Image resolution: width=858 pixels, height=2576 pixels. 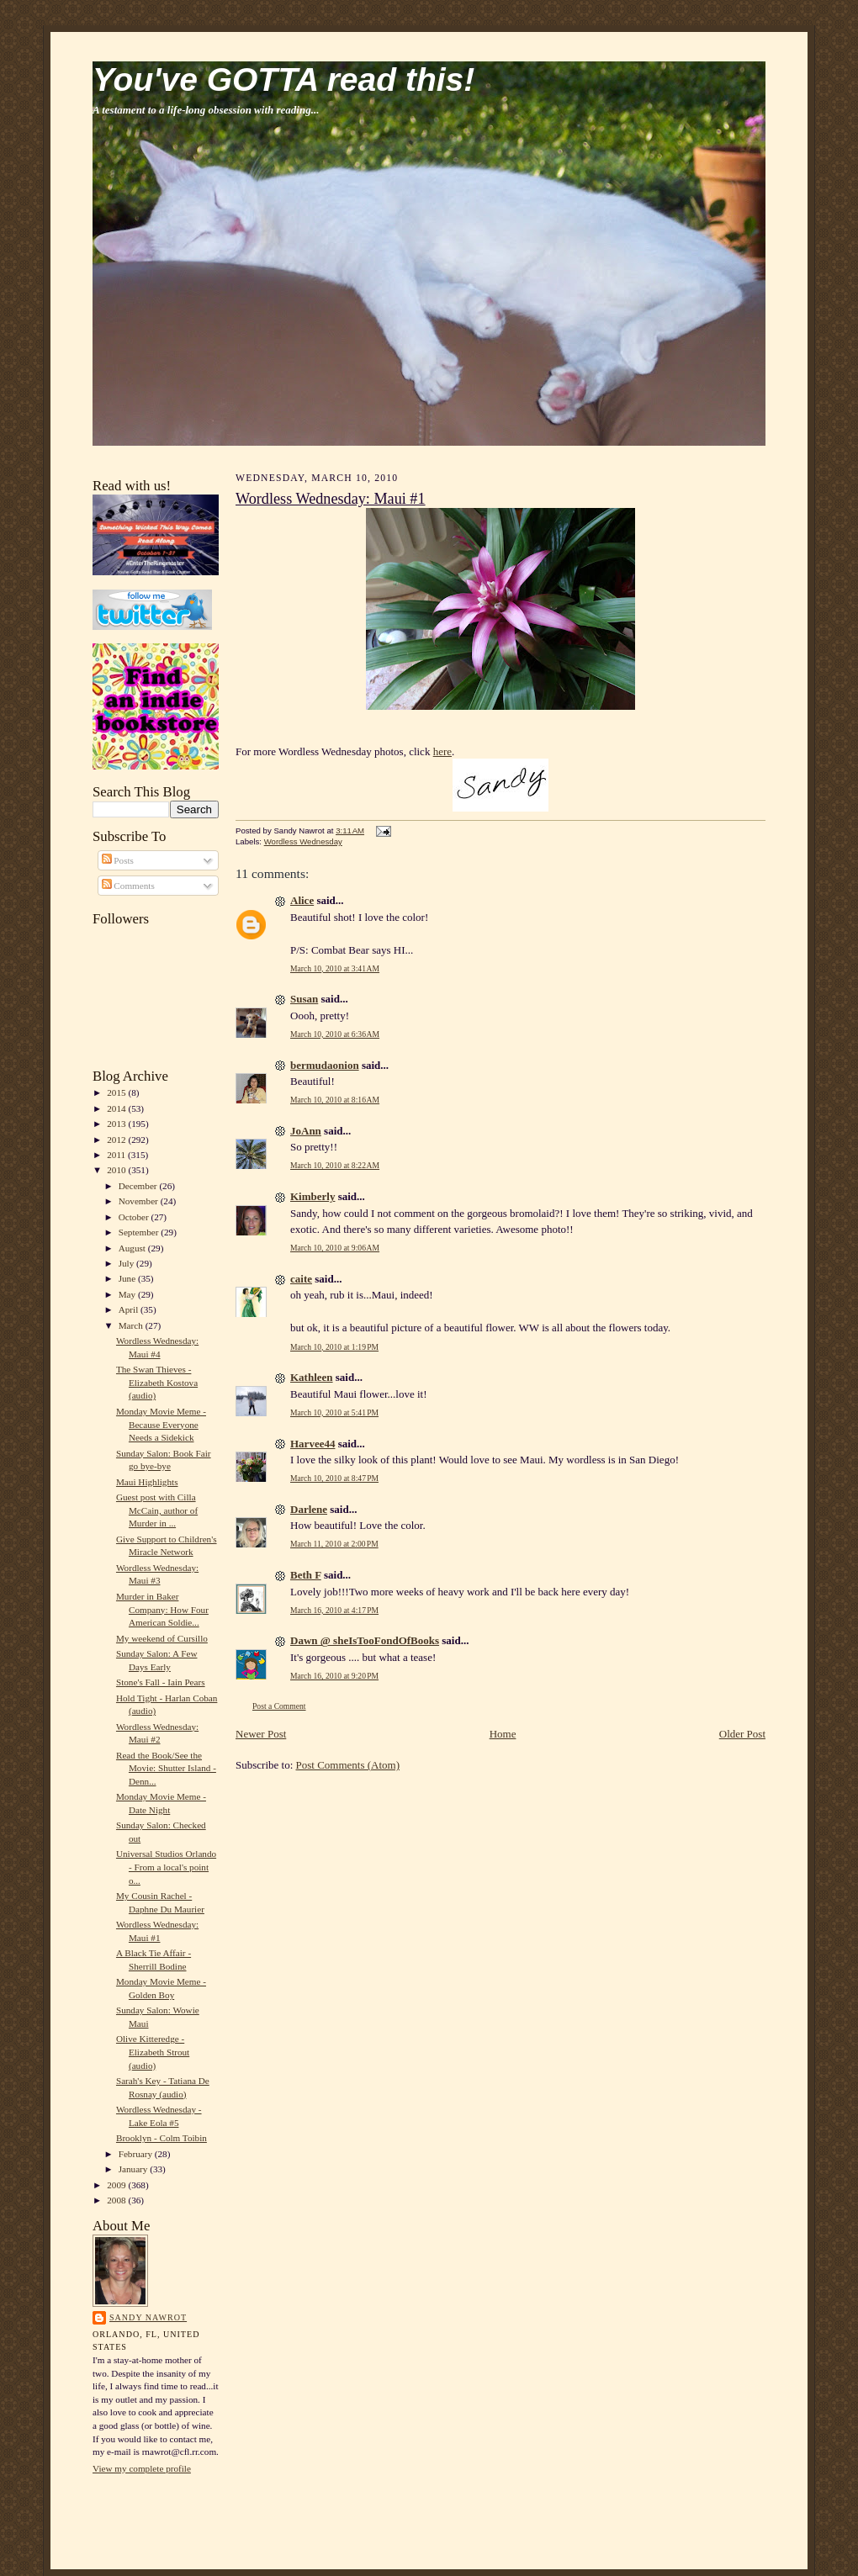 What do you see at coordinates (311, 1377) in the screenshot?
I see `Kathleen` at bounding box center [311, 1377].